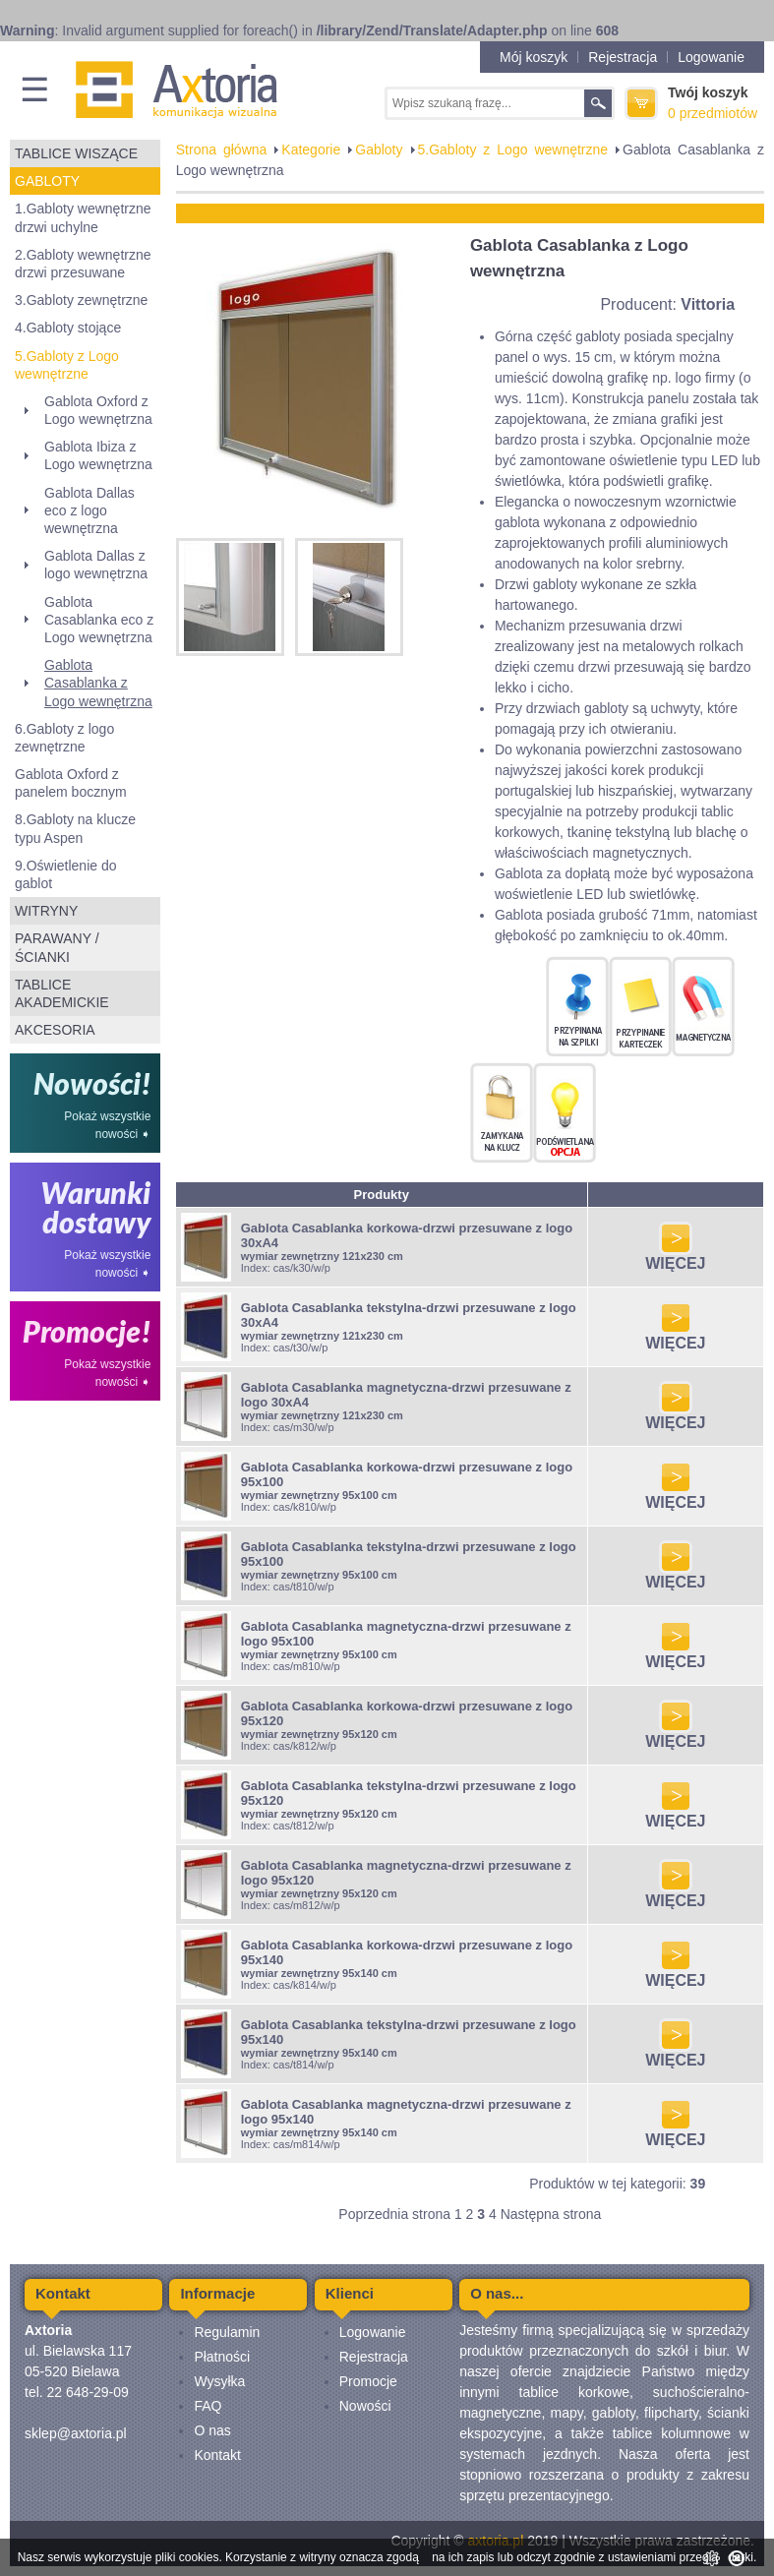 The height and width of the screenshot is (2576, 774). Describe the element at coordinates (622, 57) in the screenshot. I see `Rejestracja` at that location.